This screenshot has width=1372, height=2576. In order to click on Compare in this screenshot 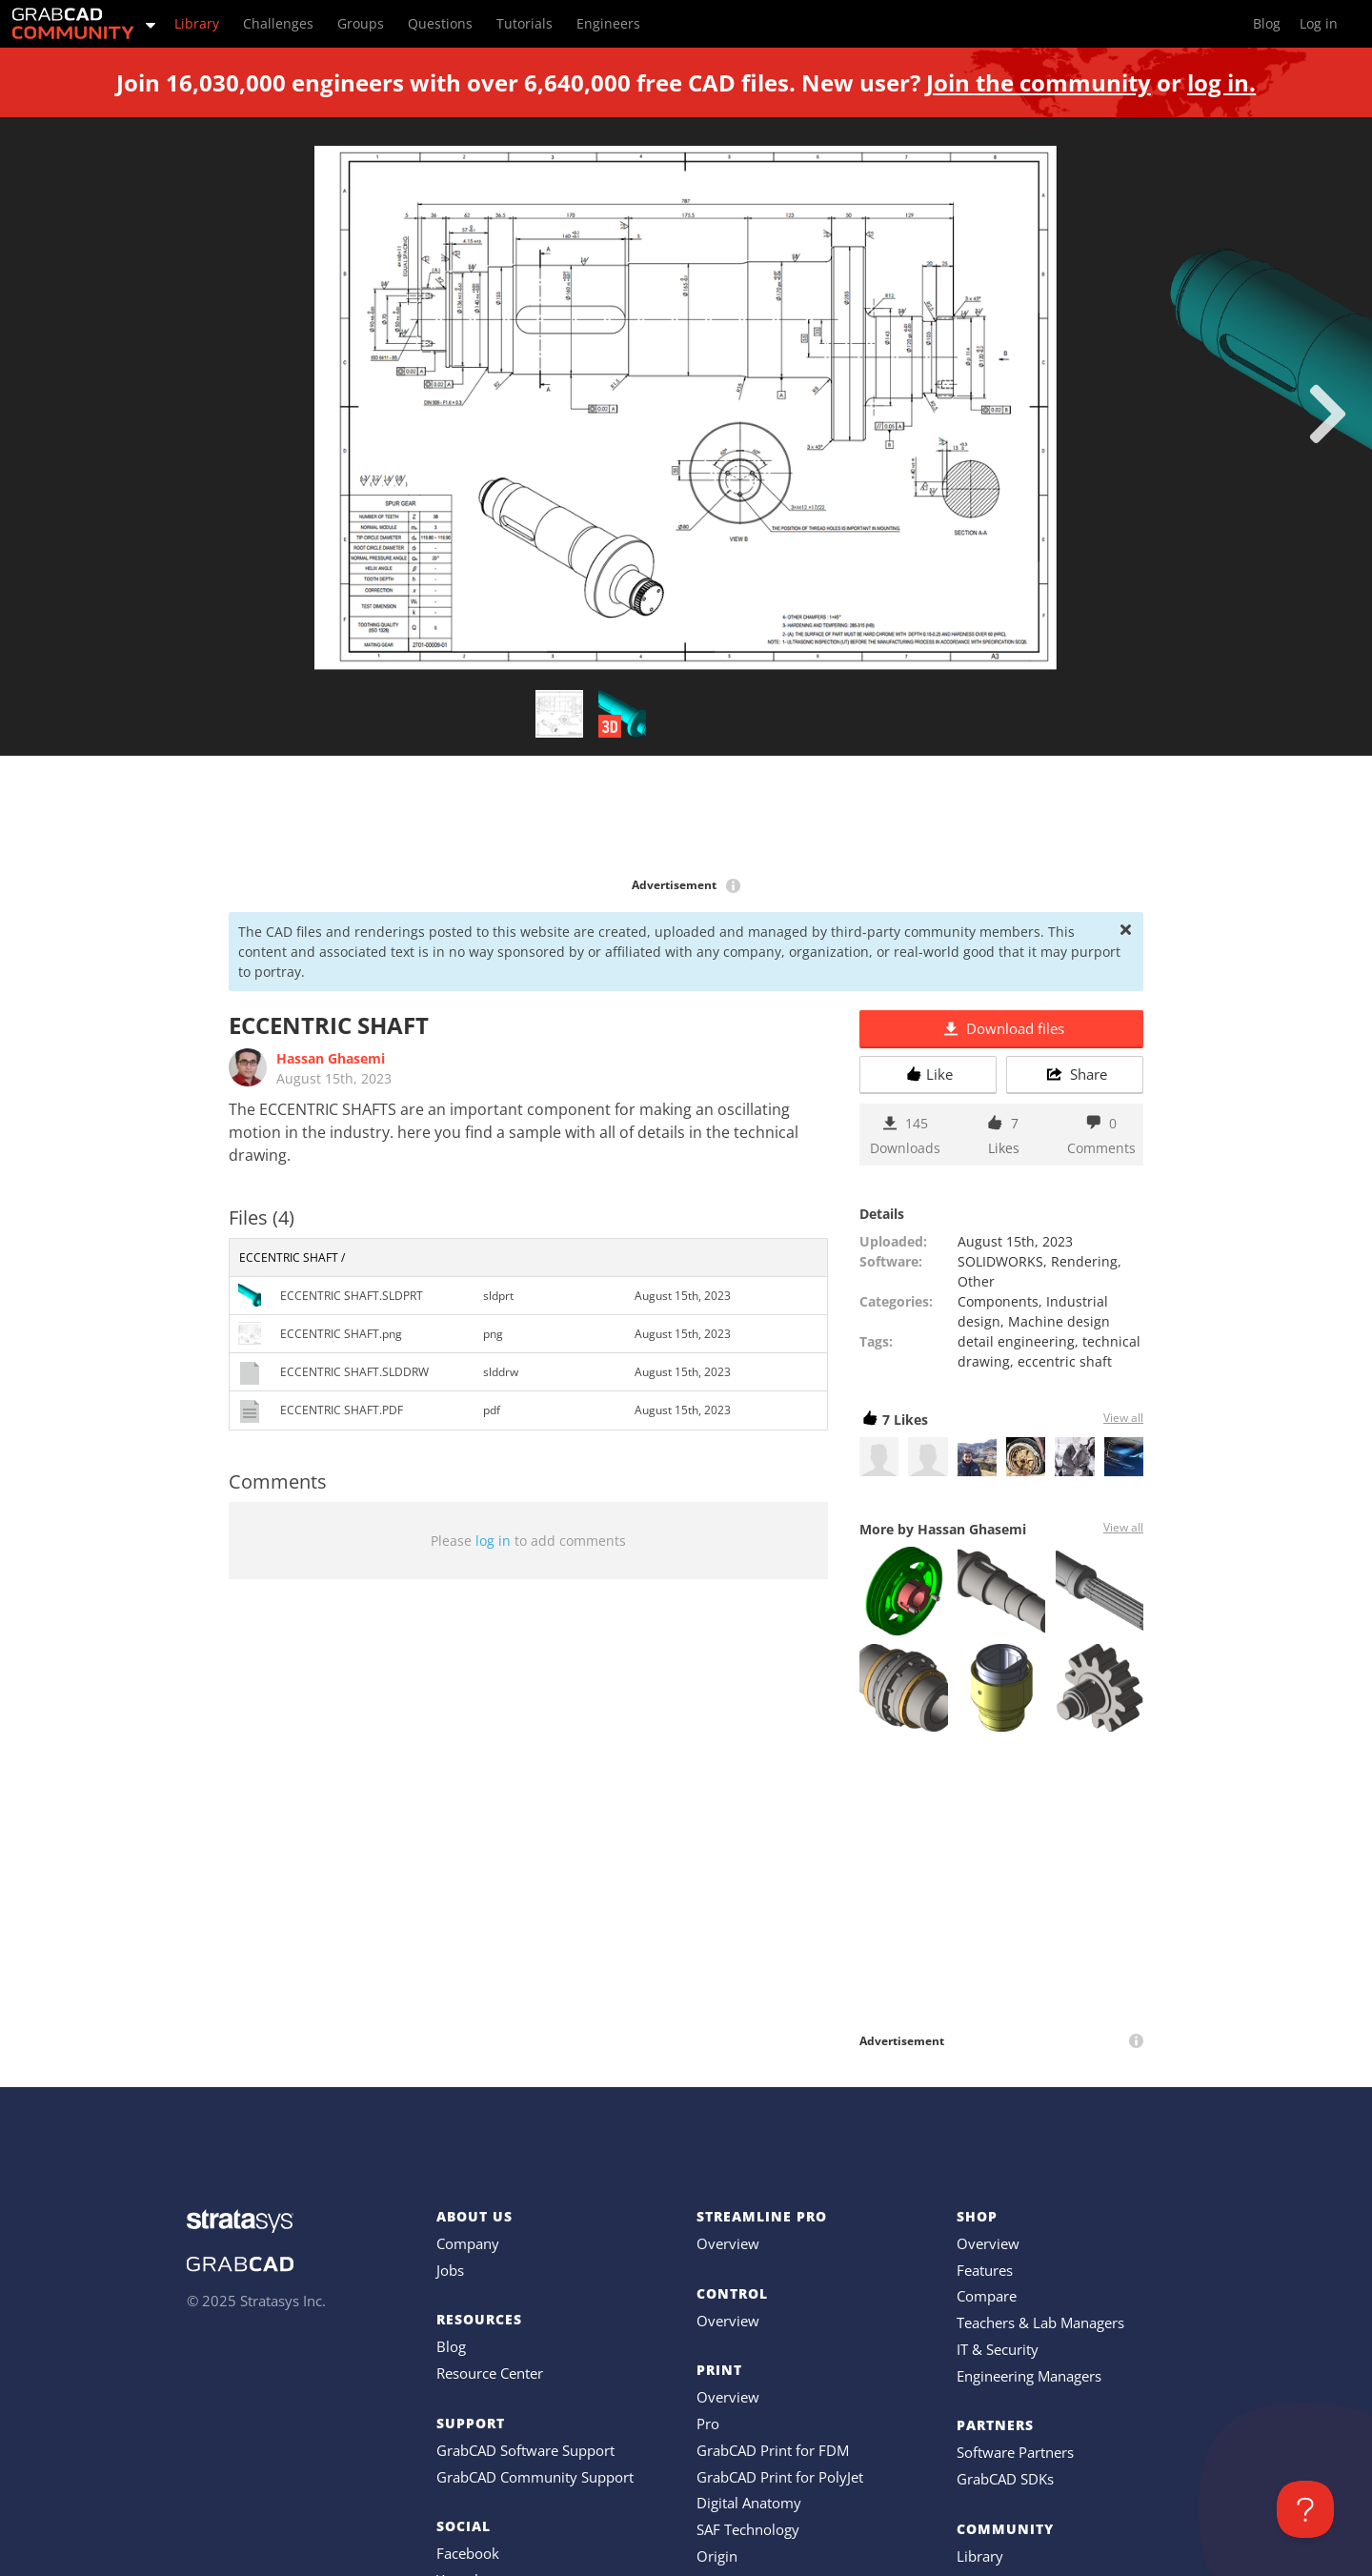, I will do `click(987, 2295)`.